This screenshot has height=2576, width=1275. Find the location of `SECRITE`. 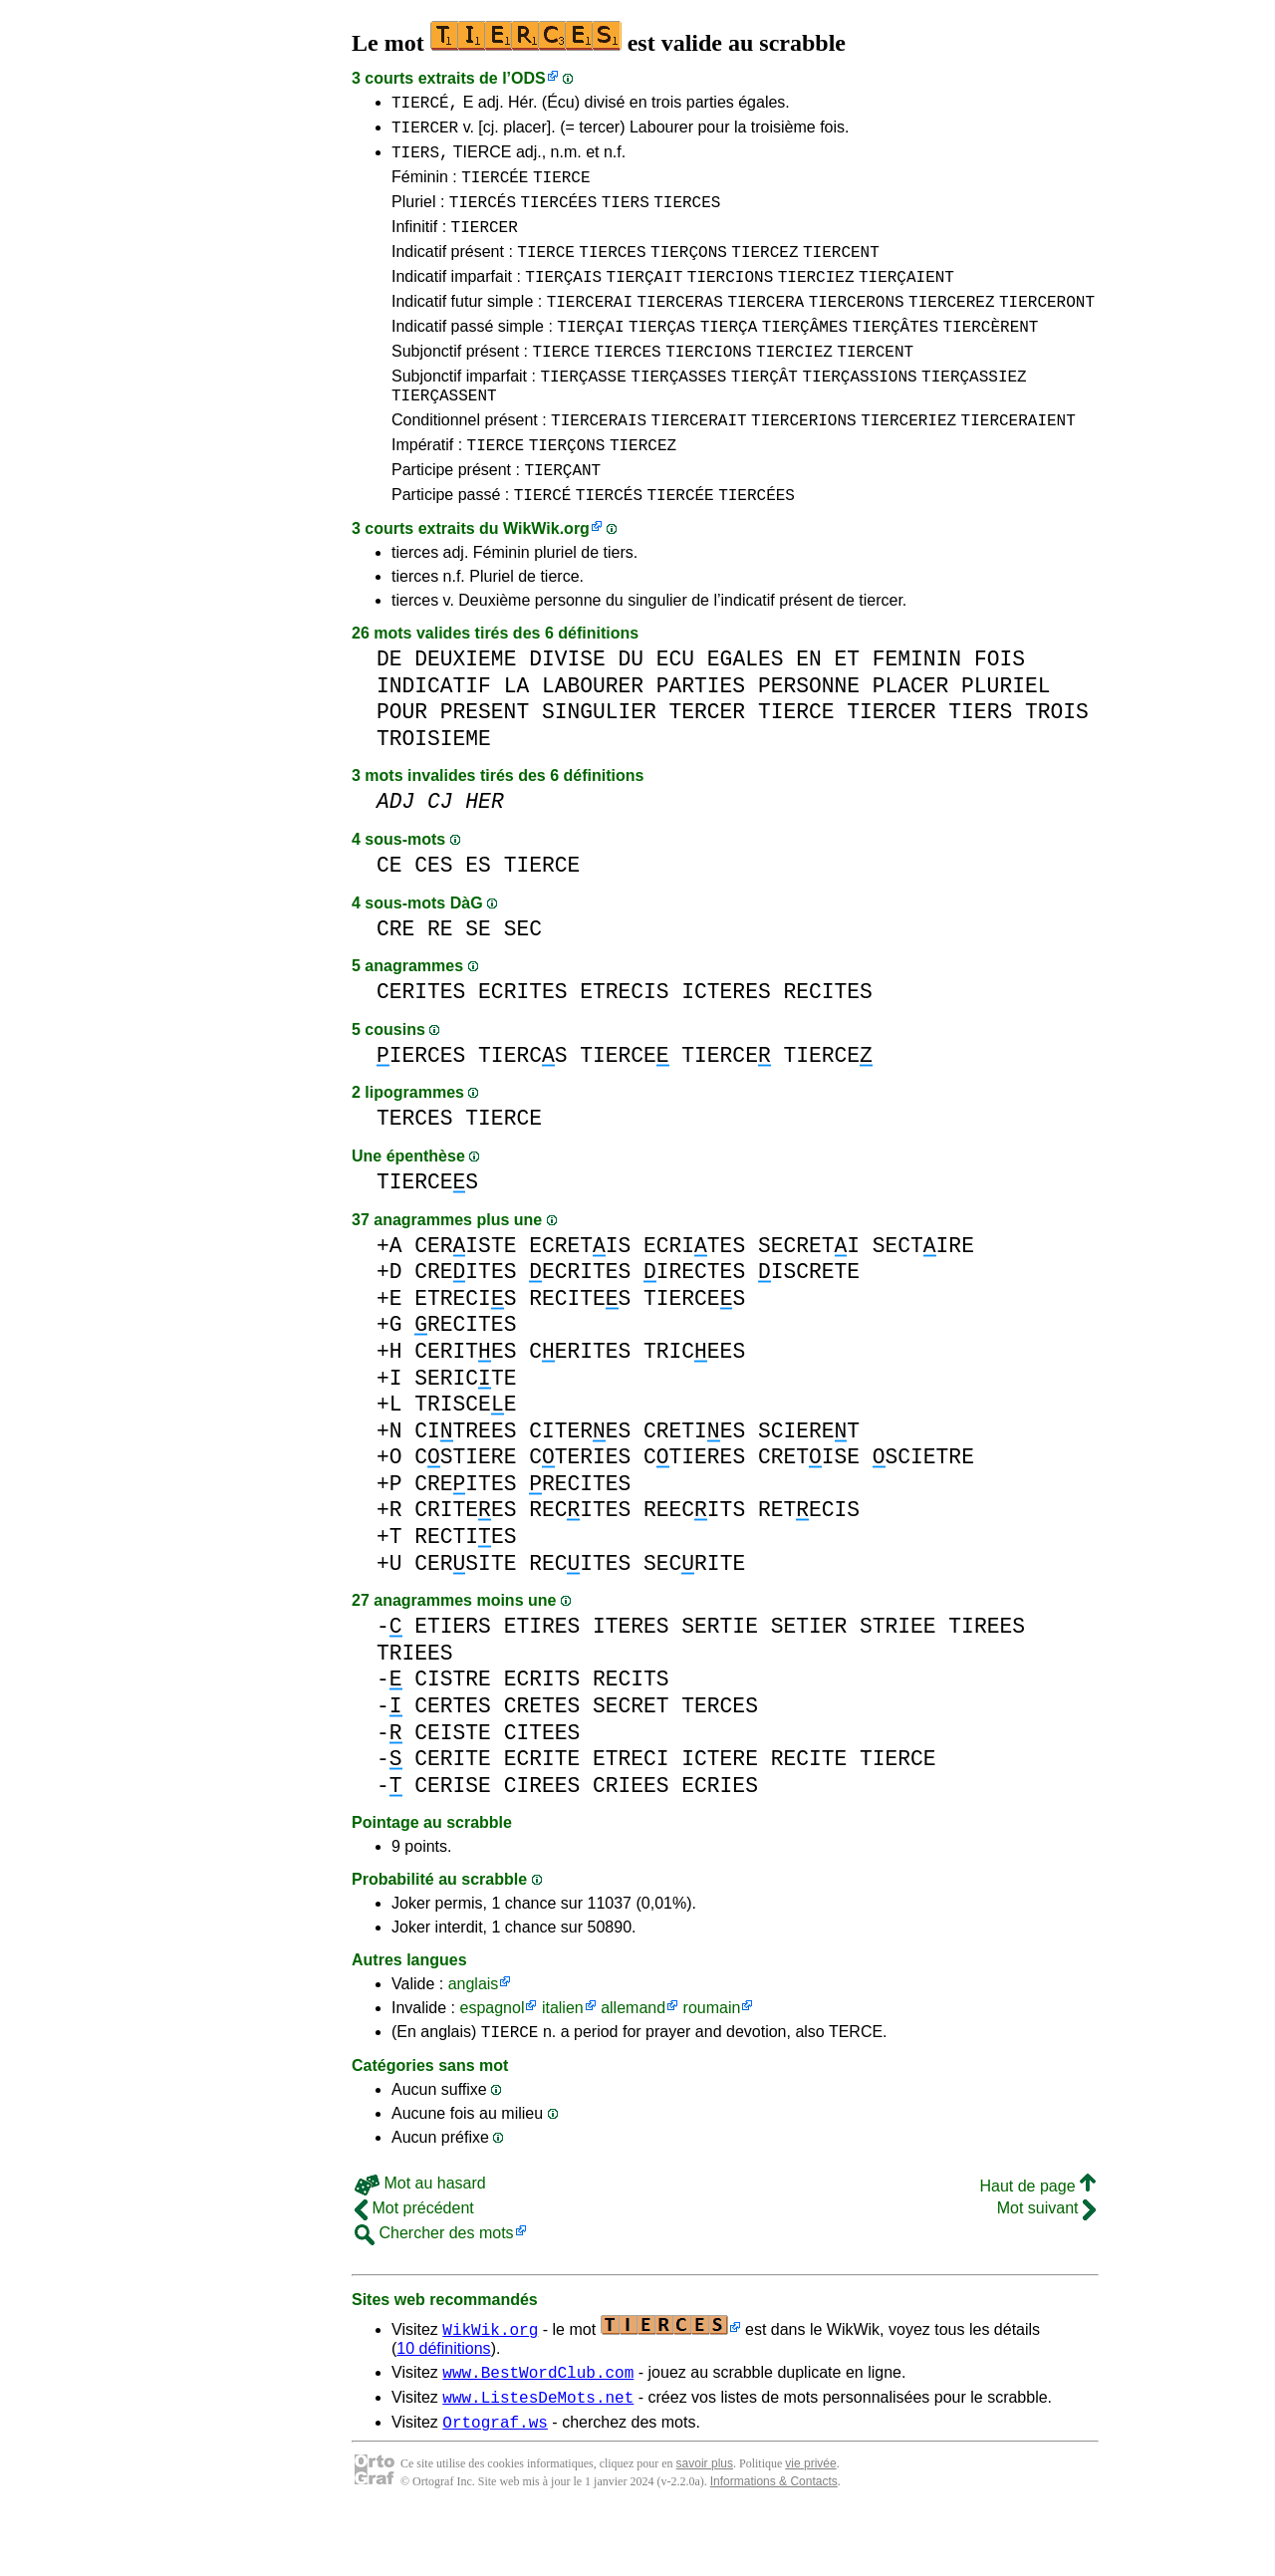

SECRITE is located at coordinates (694, 1614).